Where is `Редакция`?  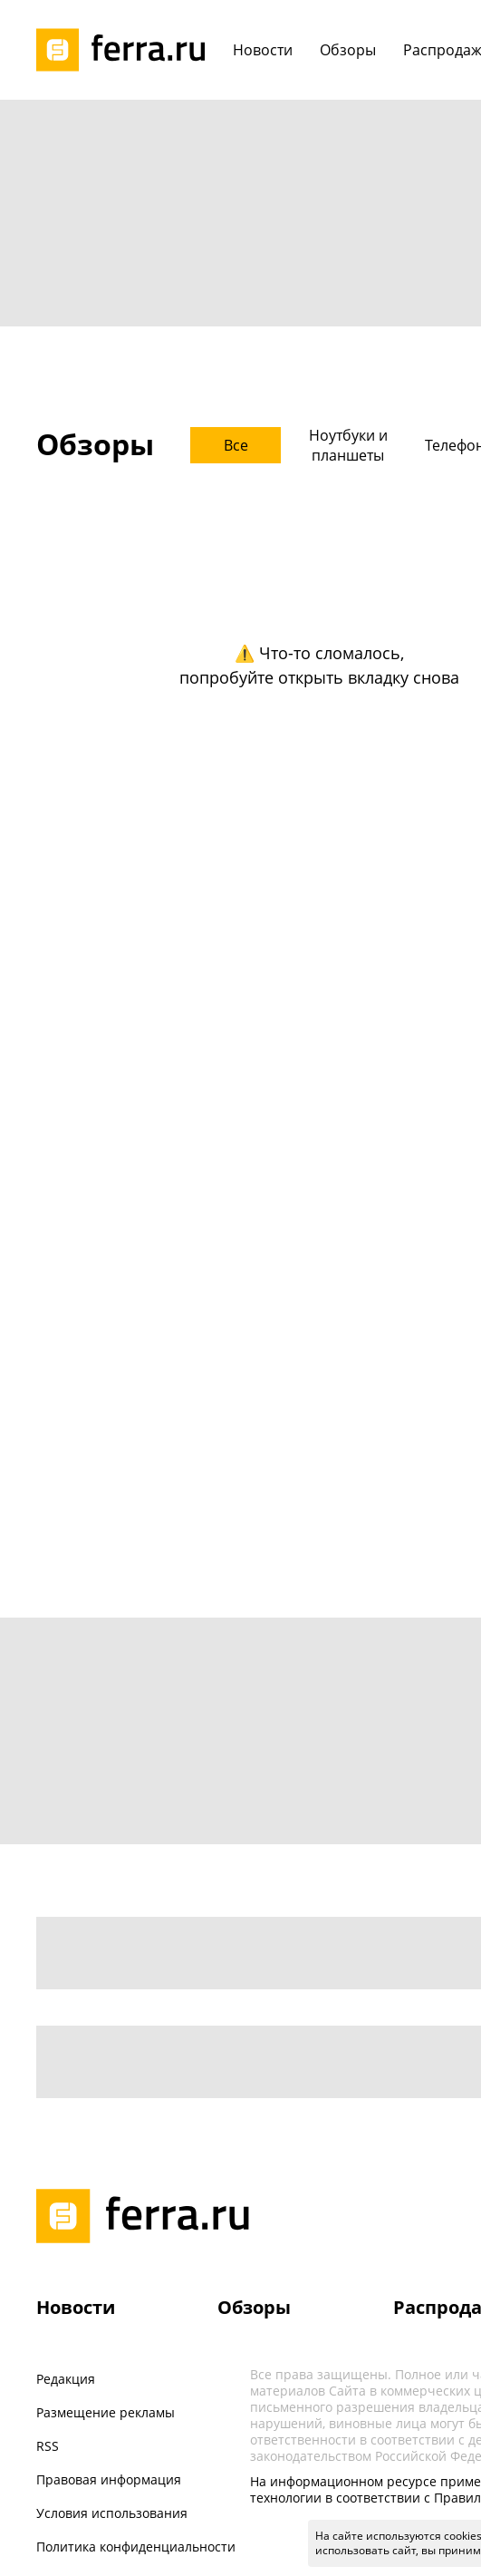 Редакция is located at coordinates (65, 2378).